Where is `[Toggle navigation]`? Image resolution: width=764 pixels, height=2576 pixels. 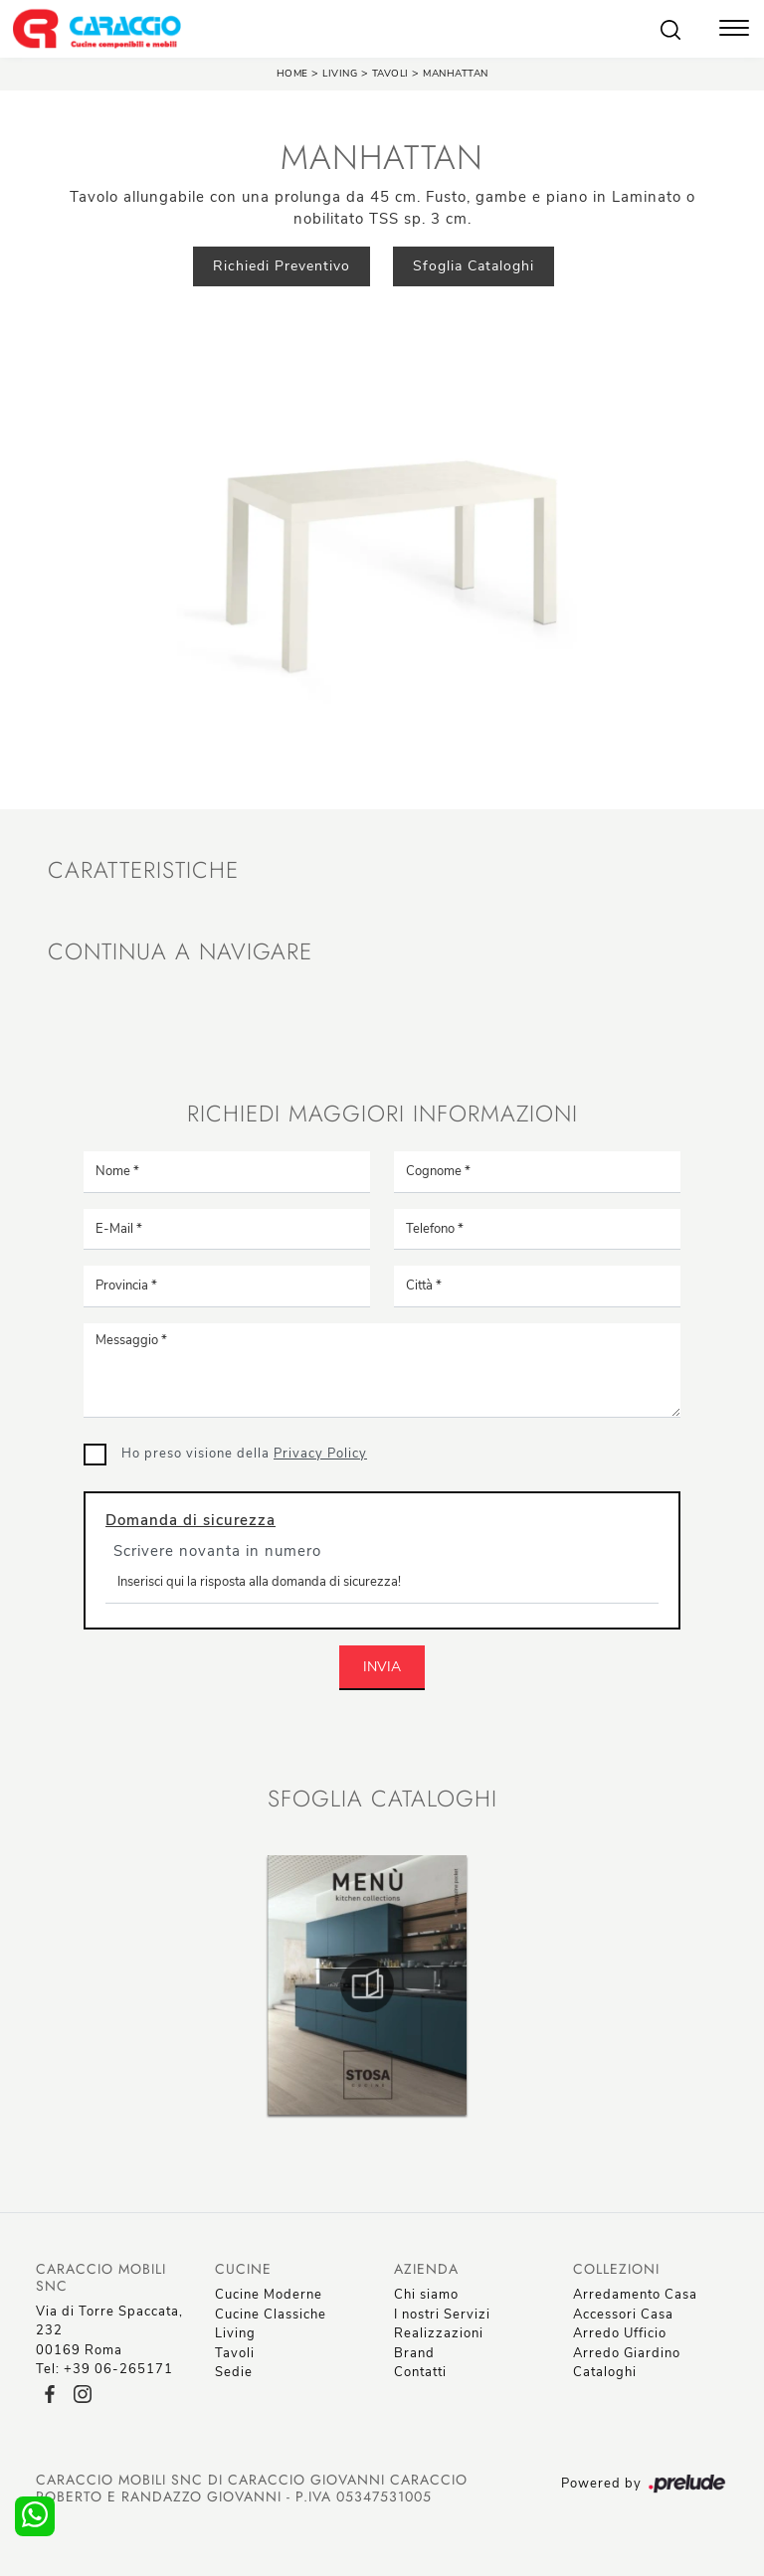 [Toggle navigation] is located at coordinates (734, 30).